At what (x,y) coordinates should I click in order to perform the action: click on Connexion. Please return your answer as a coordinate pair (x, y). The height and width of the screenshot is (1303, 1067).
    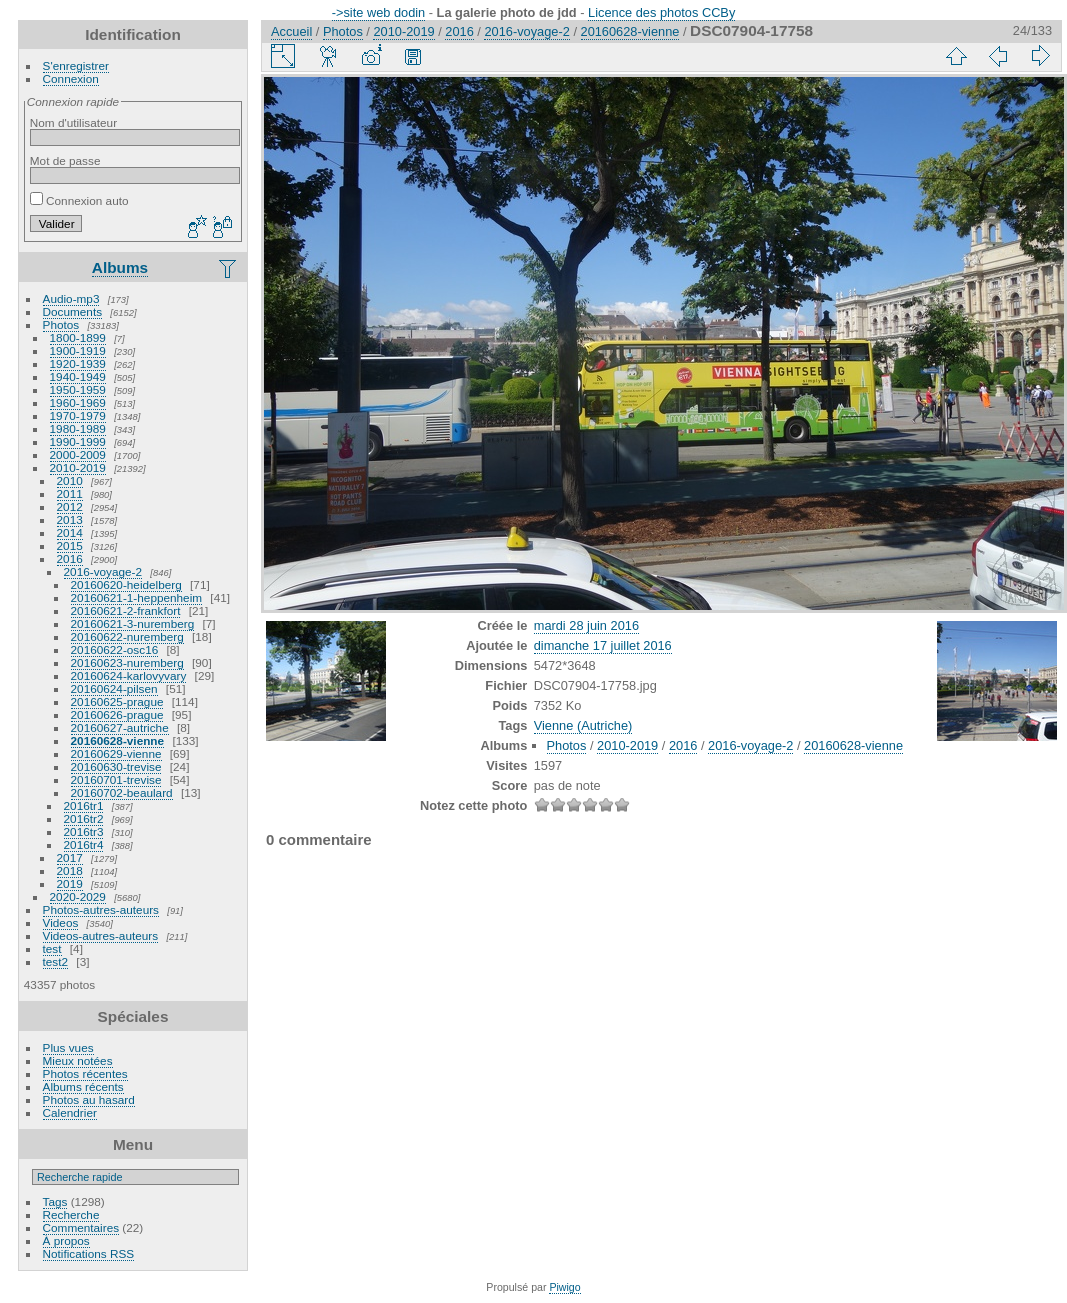
    Looking at the image, I should click on (71, 78).